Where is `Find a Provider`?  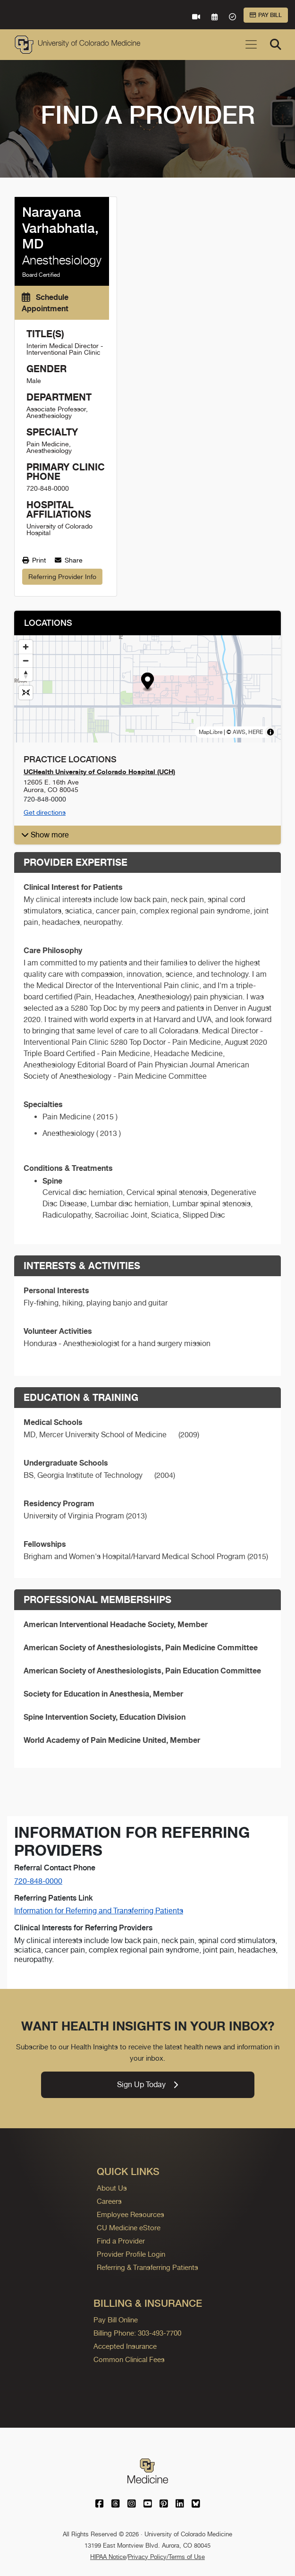
Find a Provider is located at coordinates (121, 2241).